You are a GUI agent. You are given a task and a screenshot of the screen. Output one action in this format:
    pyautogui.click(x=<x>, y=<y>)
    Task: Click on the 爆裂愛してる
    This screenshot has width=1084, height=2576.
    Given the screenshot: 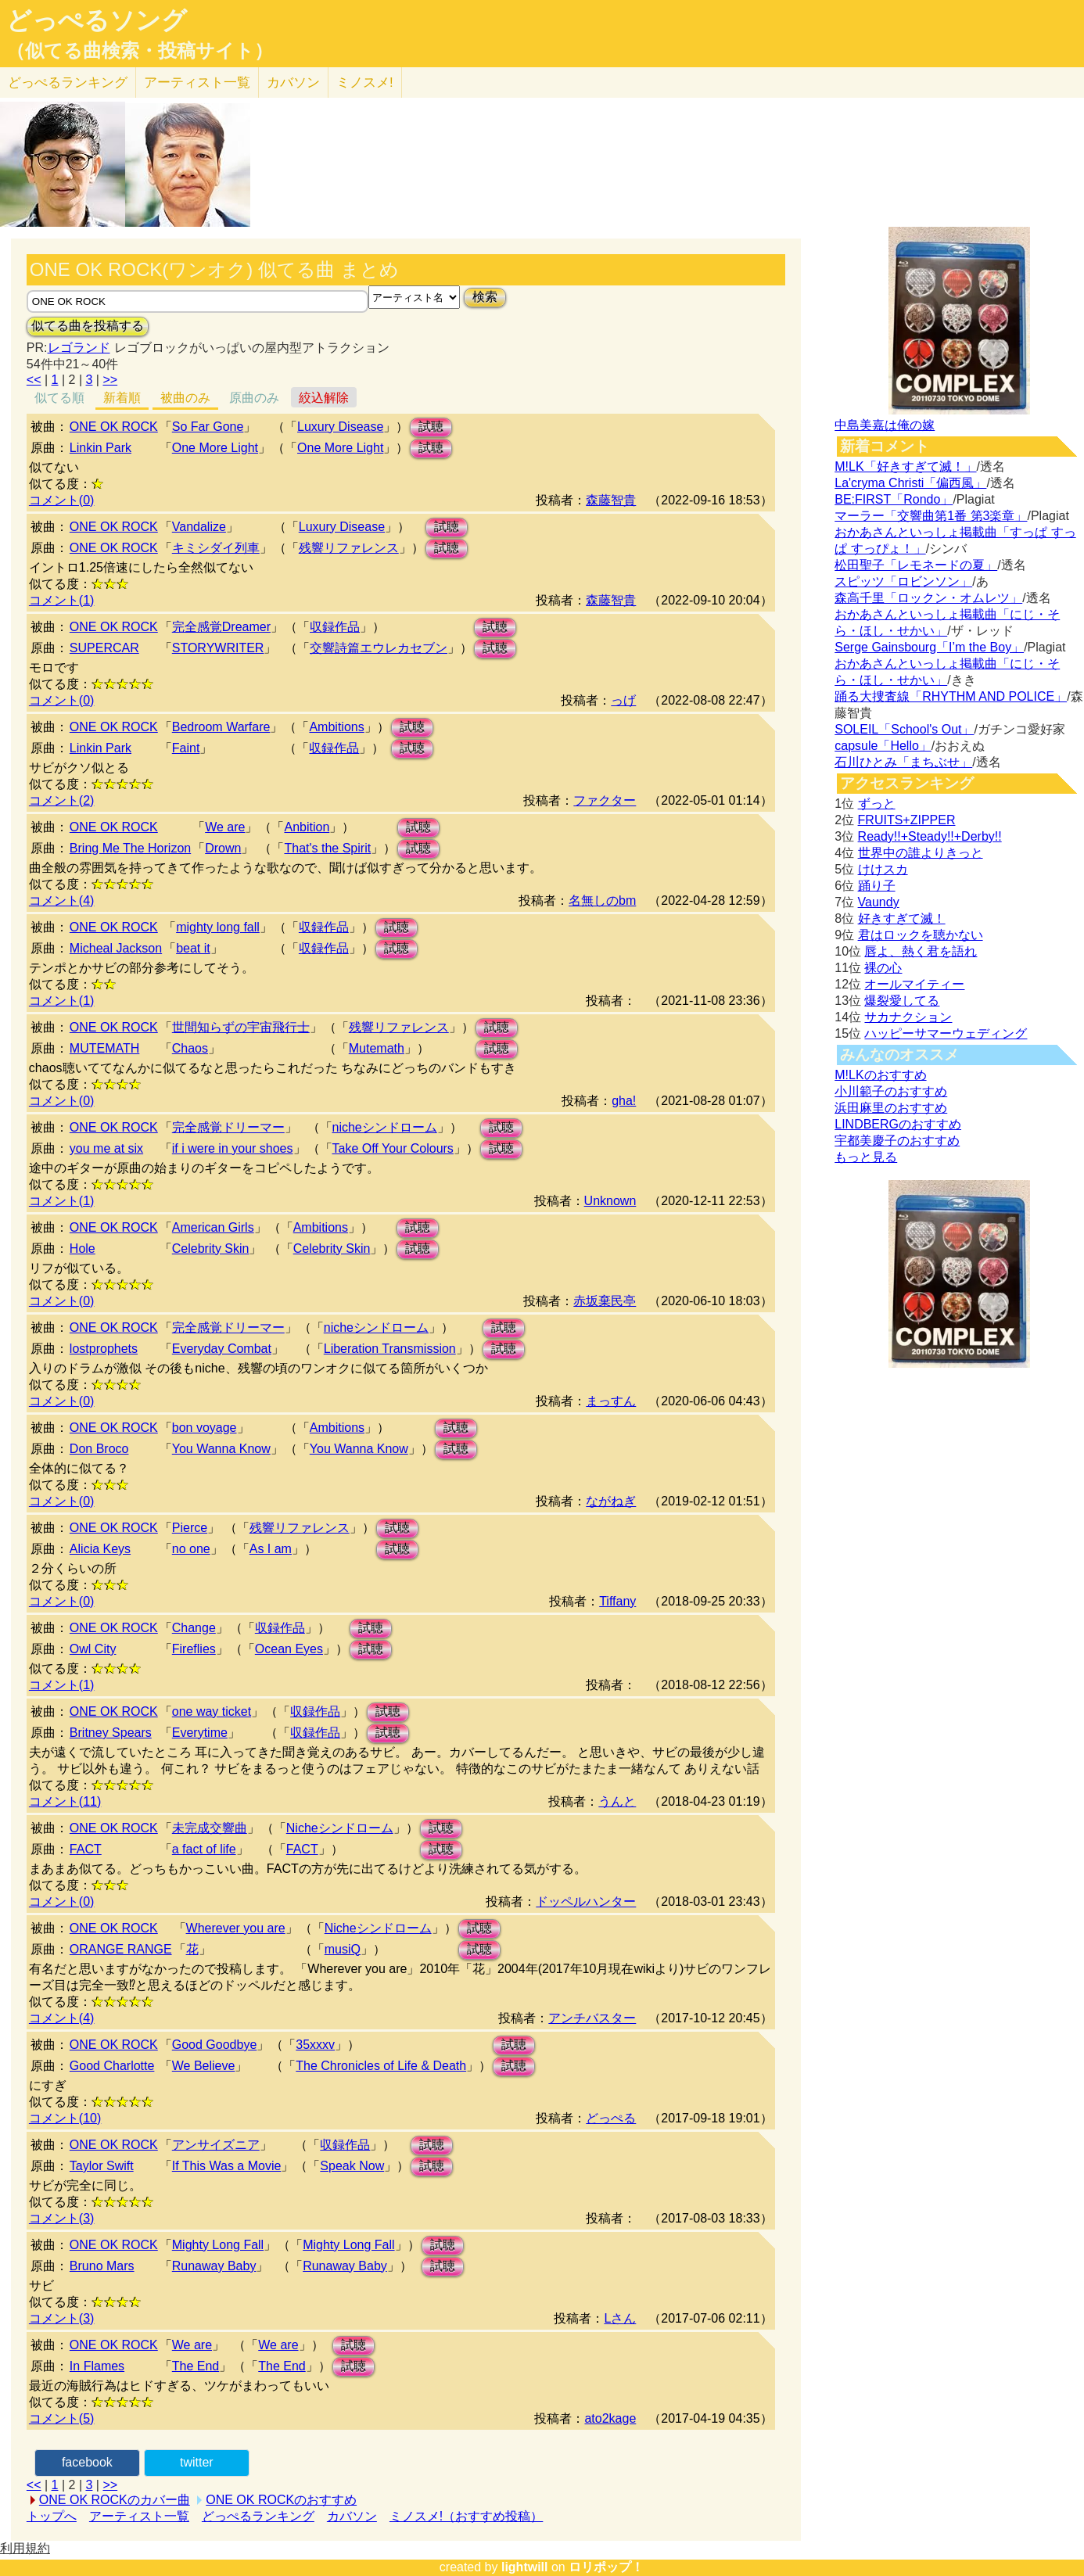 What is the action you would take?
    pyautogui.click(x=901, y=1000)
    